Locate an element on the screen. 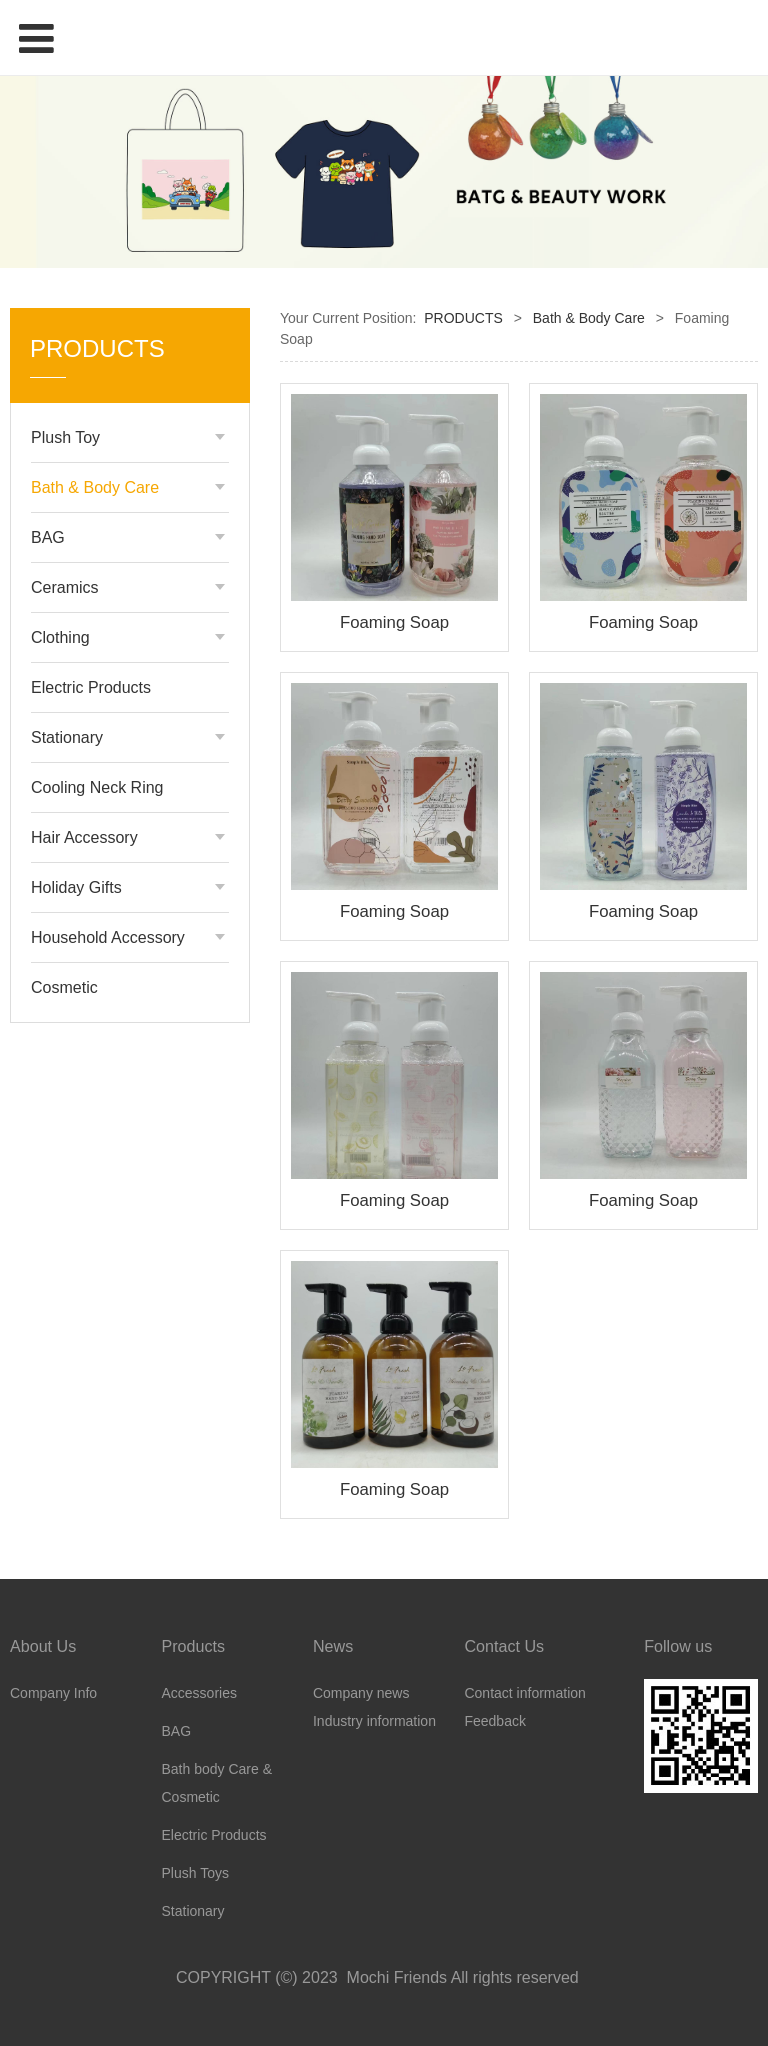 The width and height of the screenshot is (768, 2046). Accessories is located at coordinates (198, 1693).